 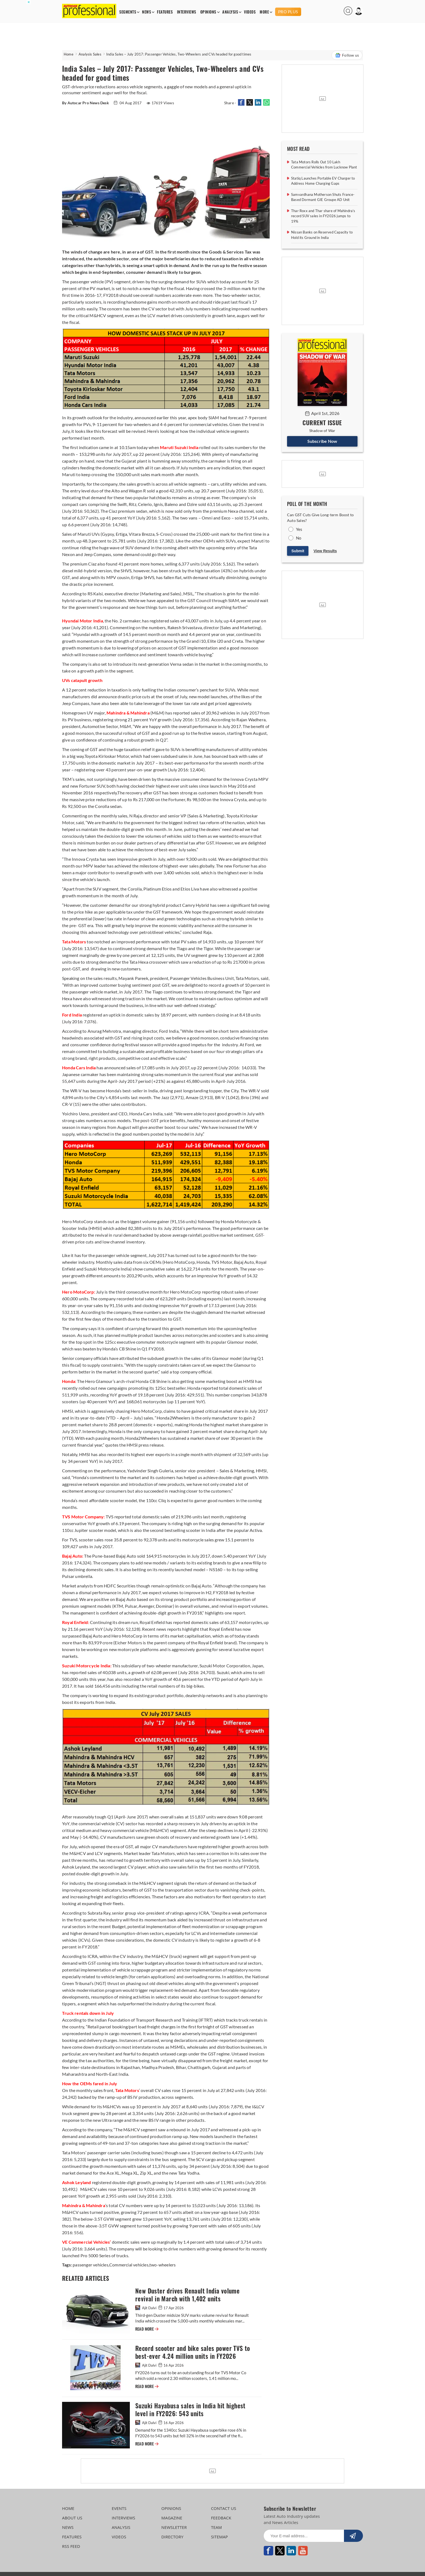 I want to click on HOME, so click(x=68, y=2508).